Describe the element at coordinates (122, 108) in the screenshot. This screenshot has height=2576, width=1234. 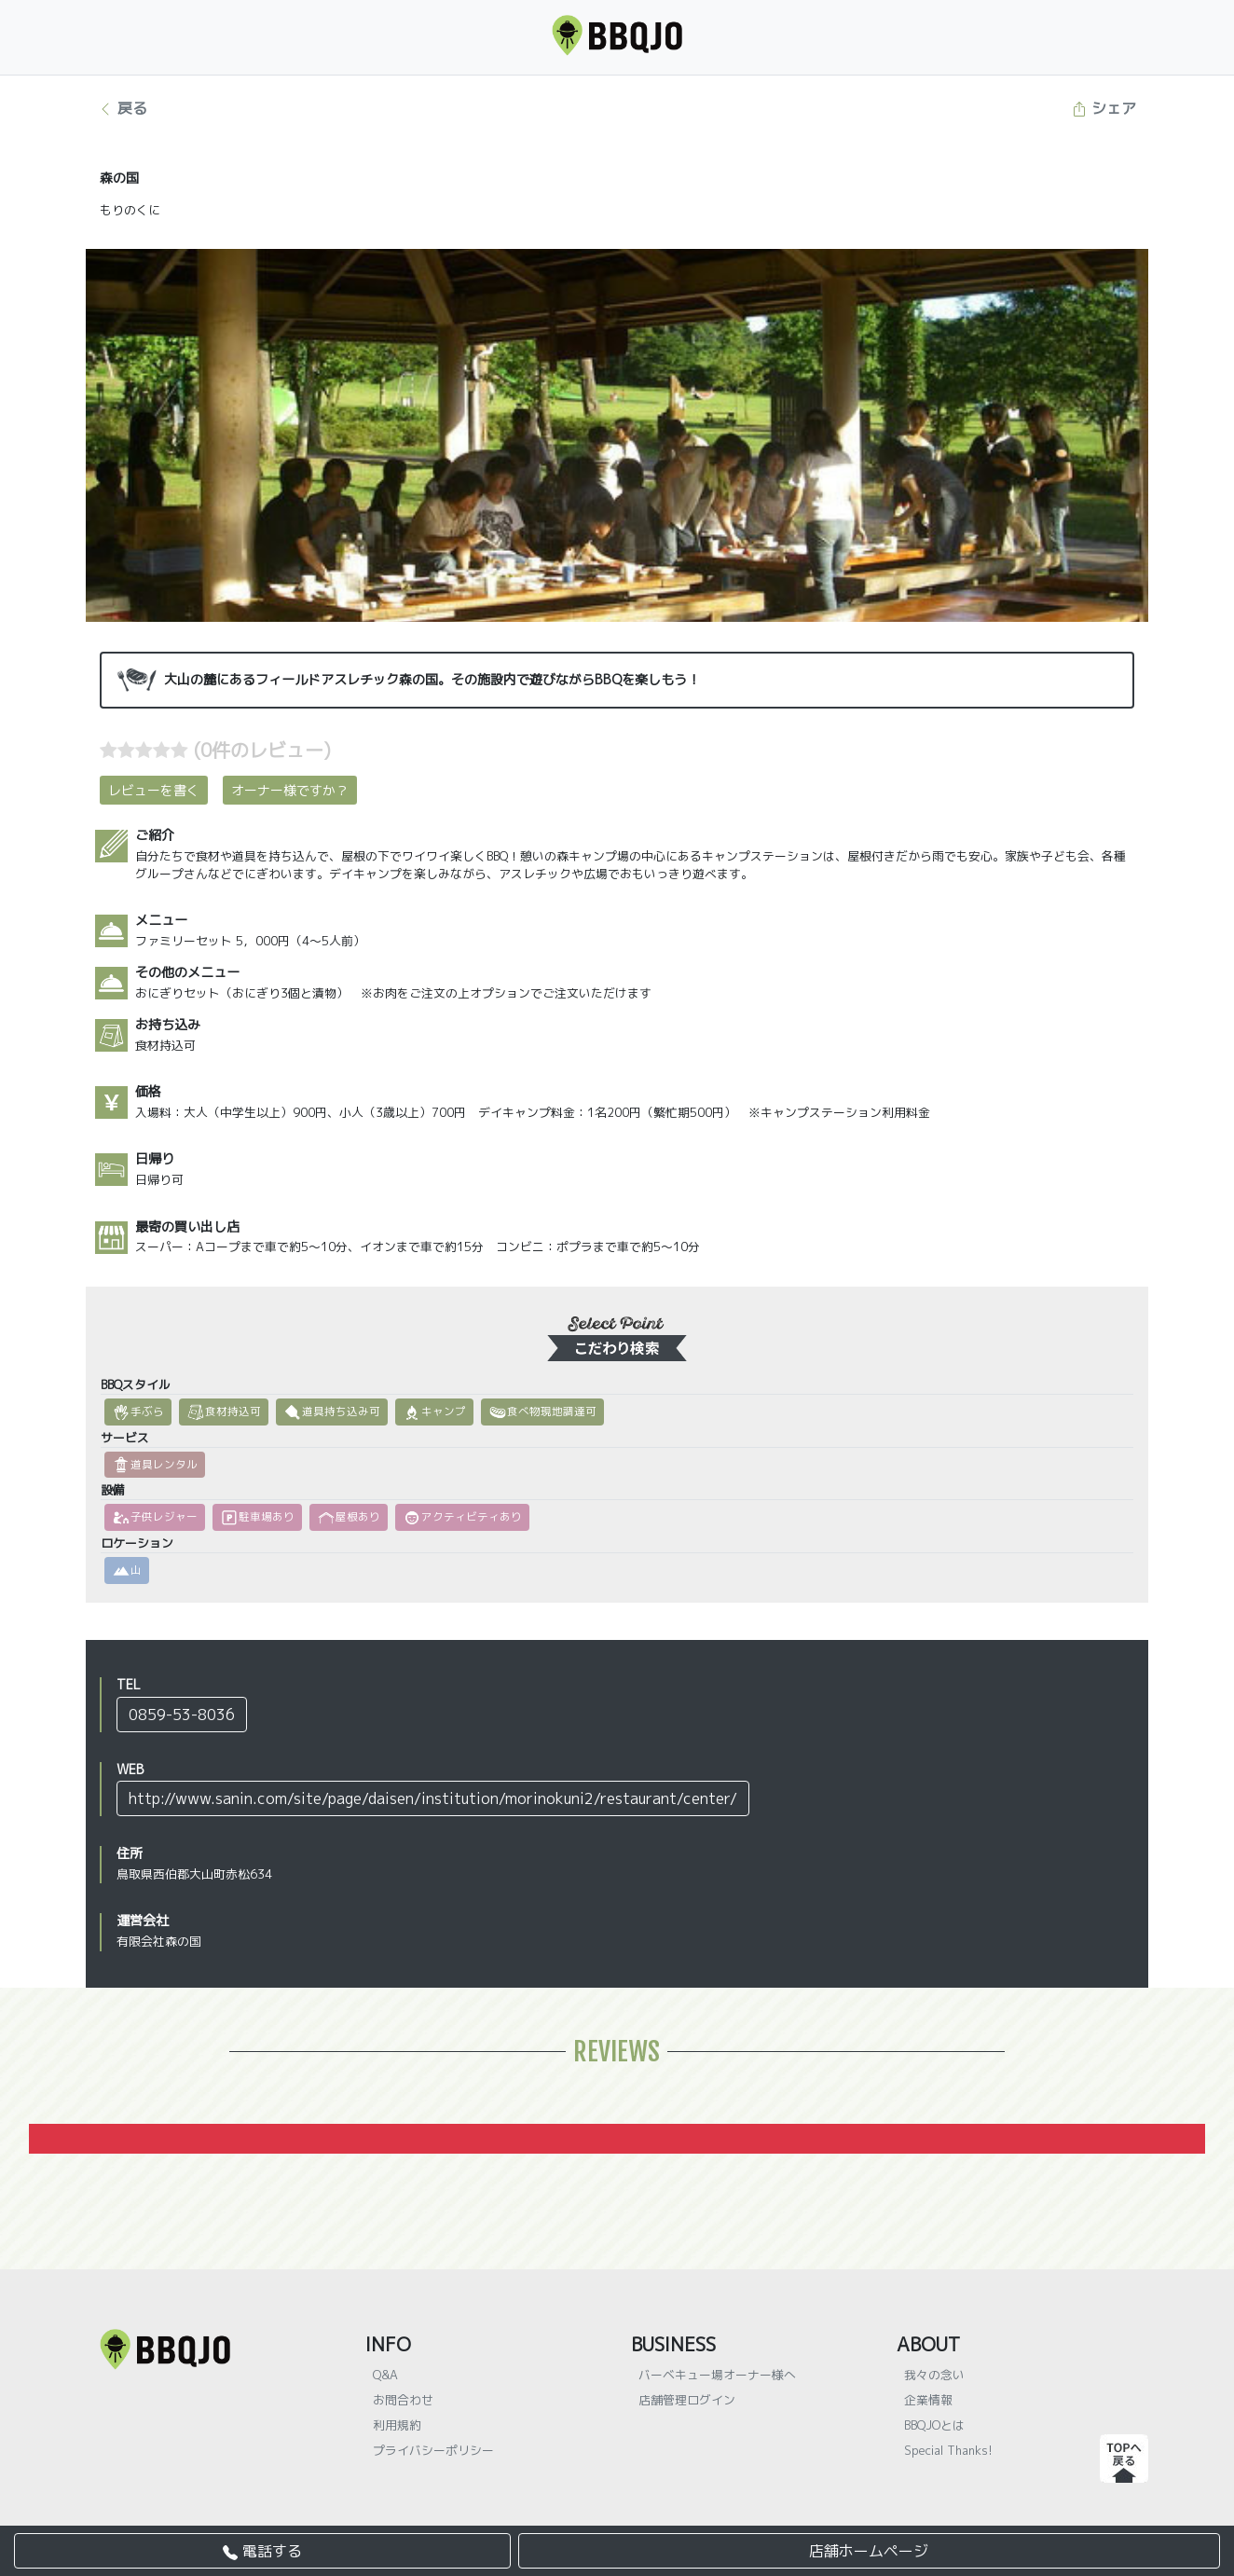
I see `戻る [button]` at that location.